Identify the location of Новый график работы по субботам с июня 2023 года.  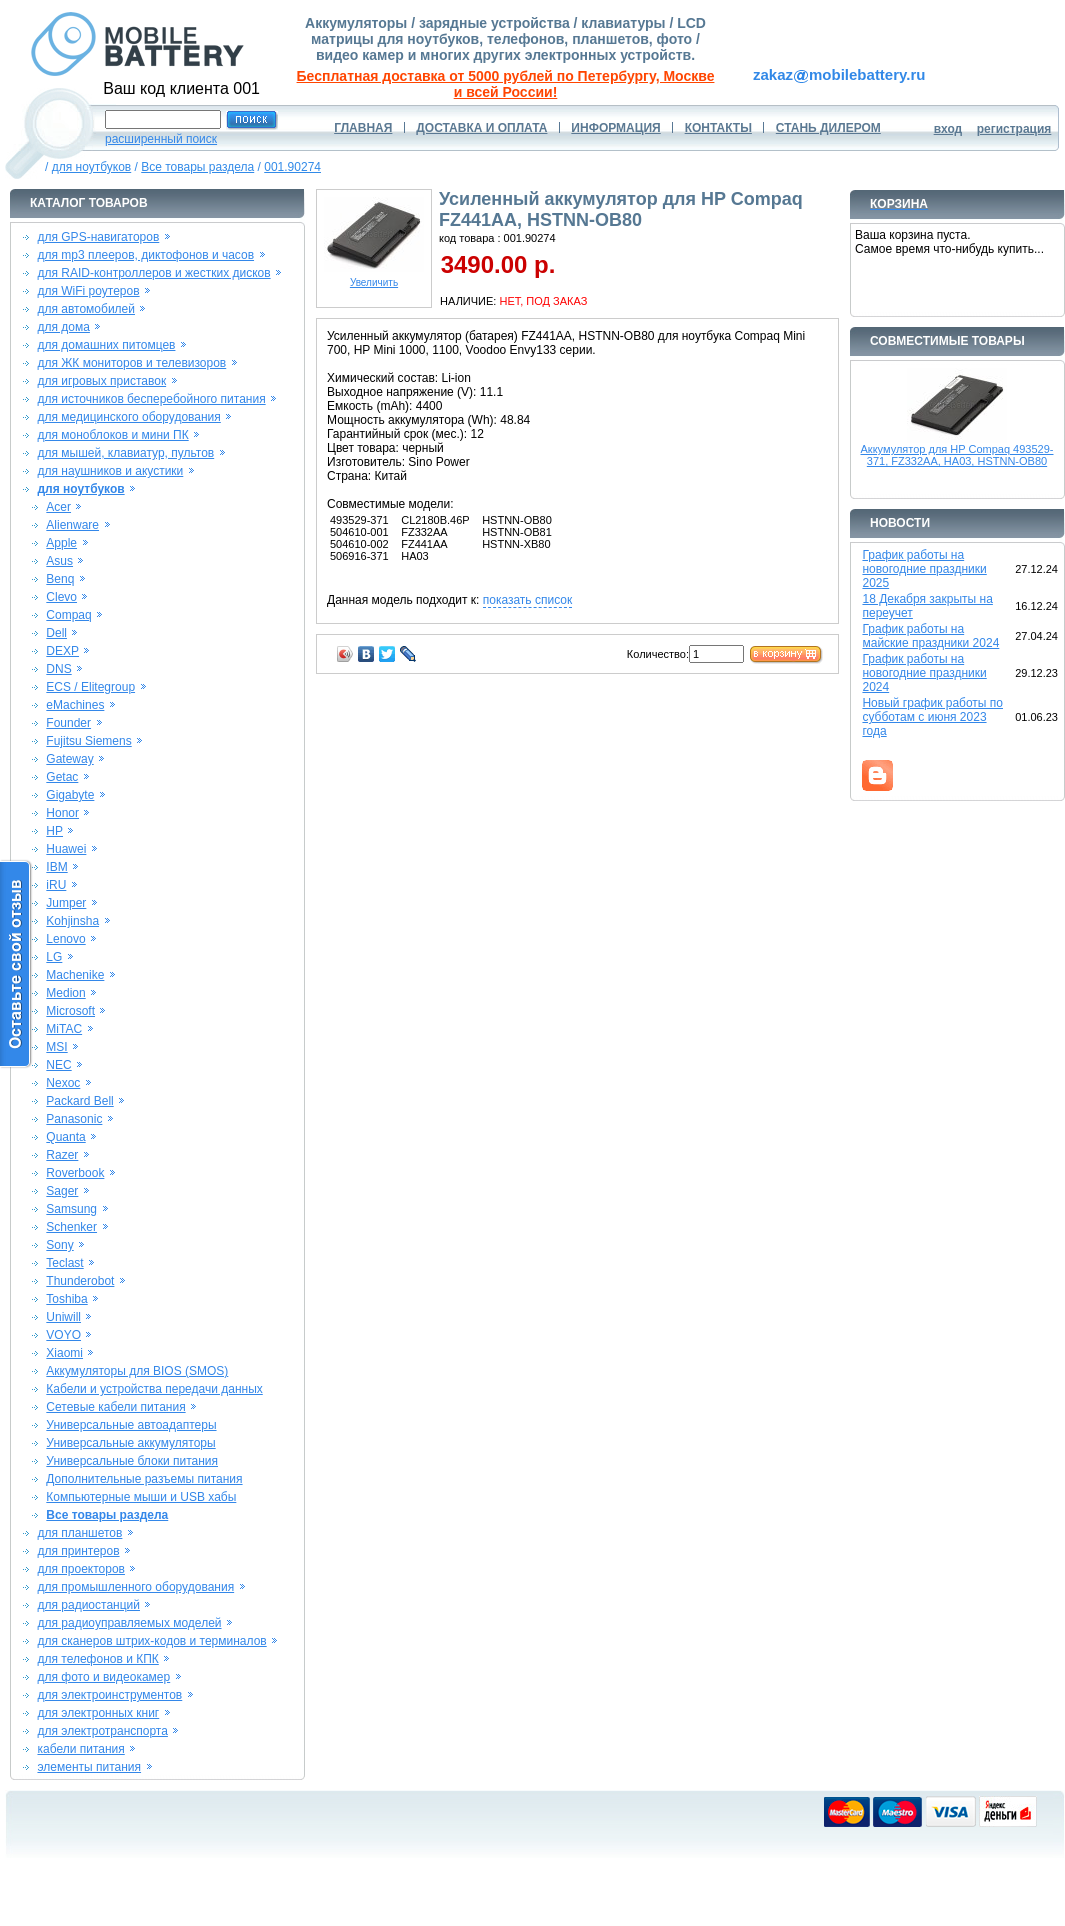
(932, 717).